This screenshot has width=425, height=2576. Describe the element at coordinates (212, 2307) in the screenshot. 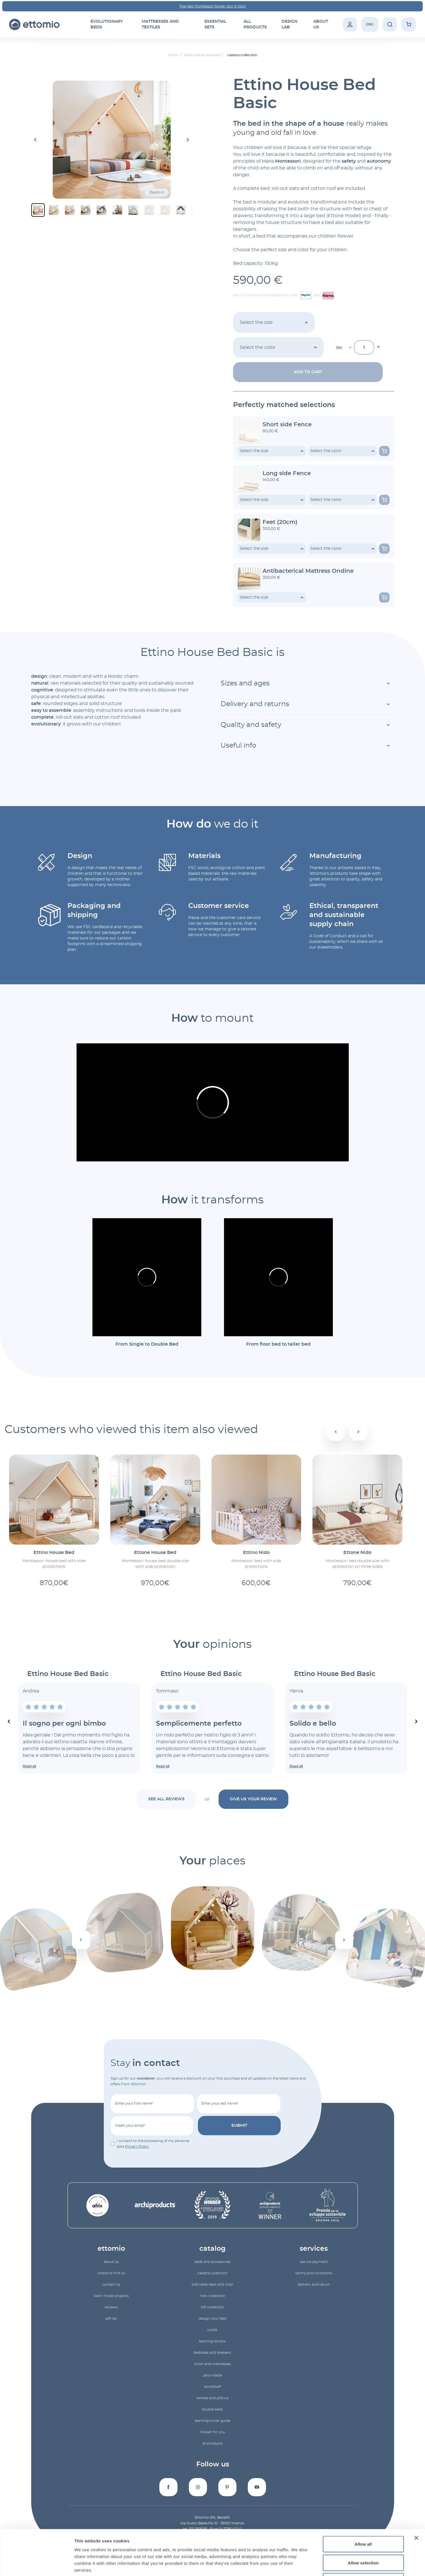

I see `Loft collection` at that location.